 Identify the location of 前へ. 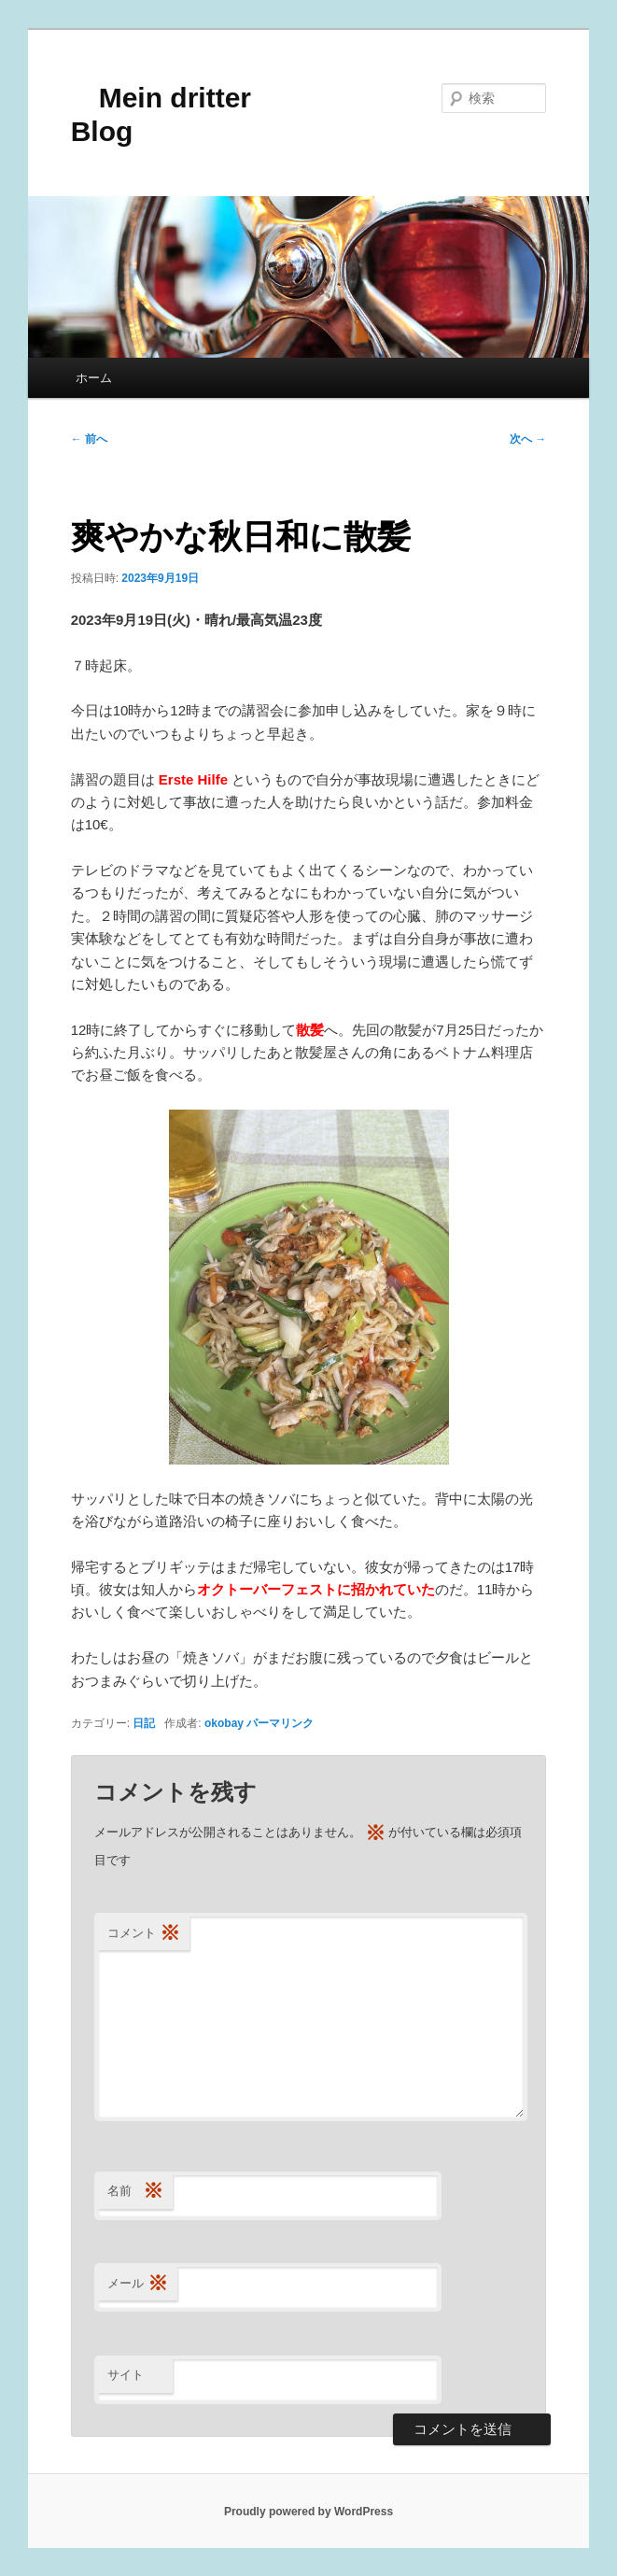
(89, 439).